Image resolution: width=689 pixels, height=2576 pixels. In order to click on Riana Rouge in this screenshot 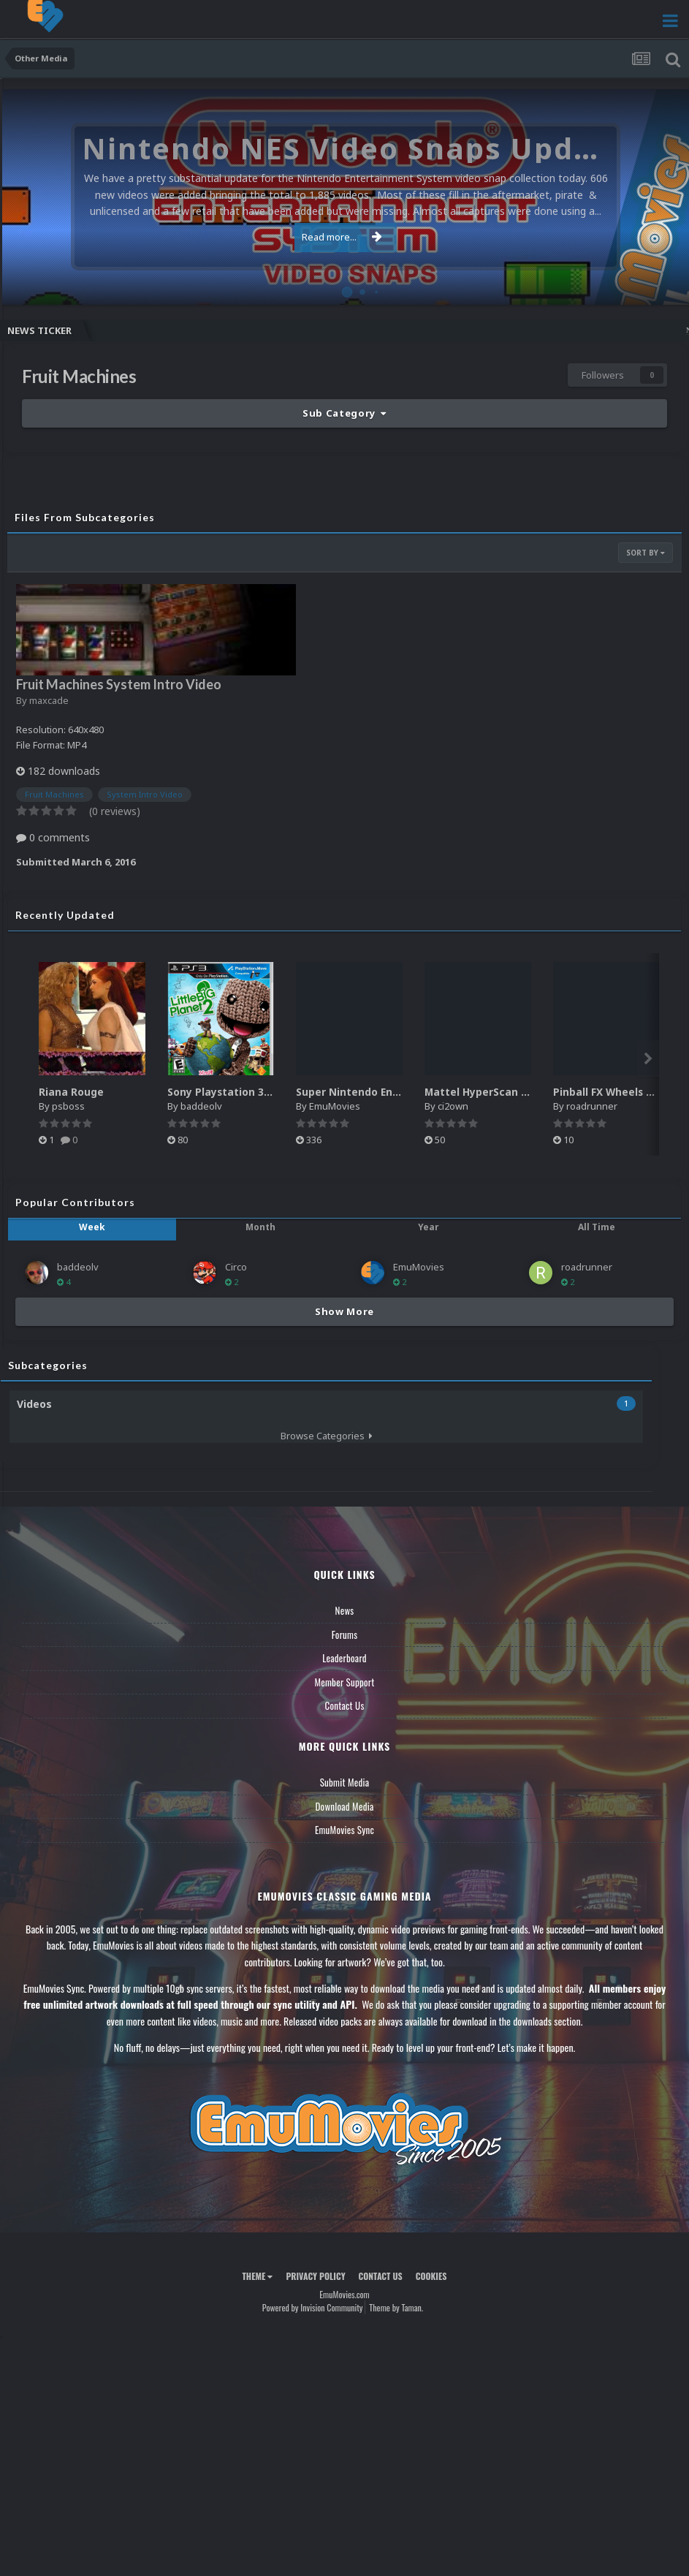, I will do `click(71, 1092)`.